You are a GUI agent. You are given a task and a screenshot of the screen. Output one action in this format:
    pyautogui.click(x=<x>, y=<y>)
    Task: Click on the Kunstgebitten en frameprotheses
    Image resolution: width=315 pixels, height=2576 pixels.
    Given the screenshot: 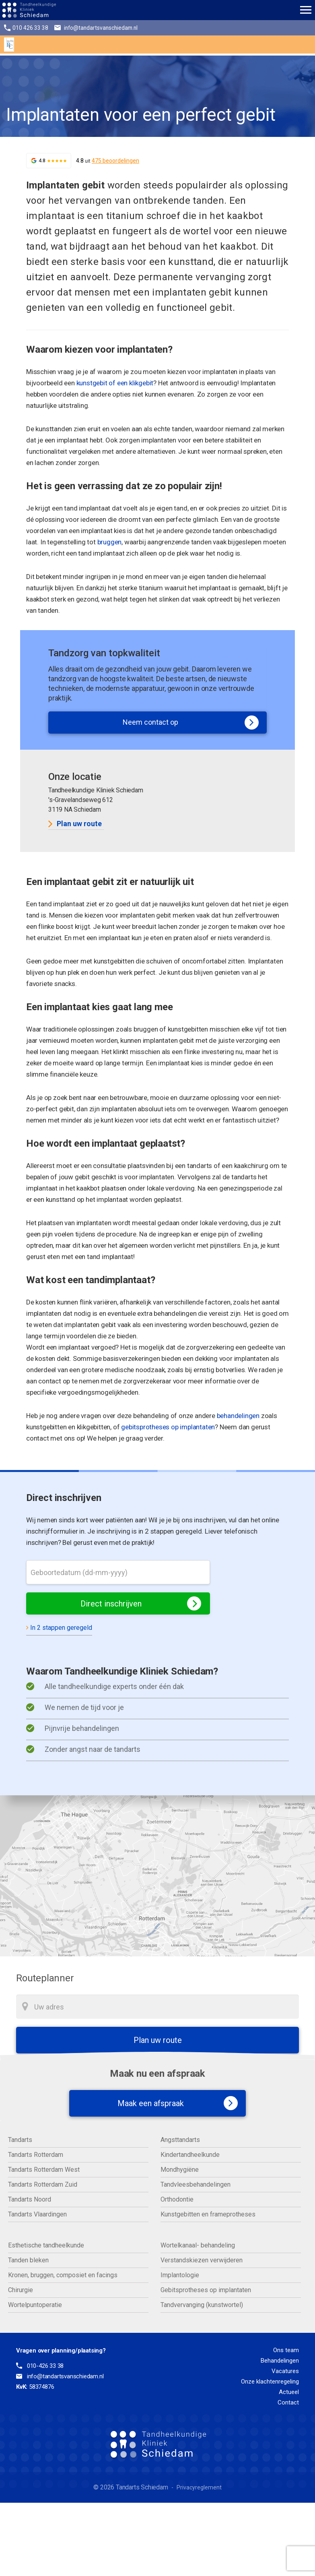 What is the action you would take?
    pyautogui.click(x=208, y=2214)
    